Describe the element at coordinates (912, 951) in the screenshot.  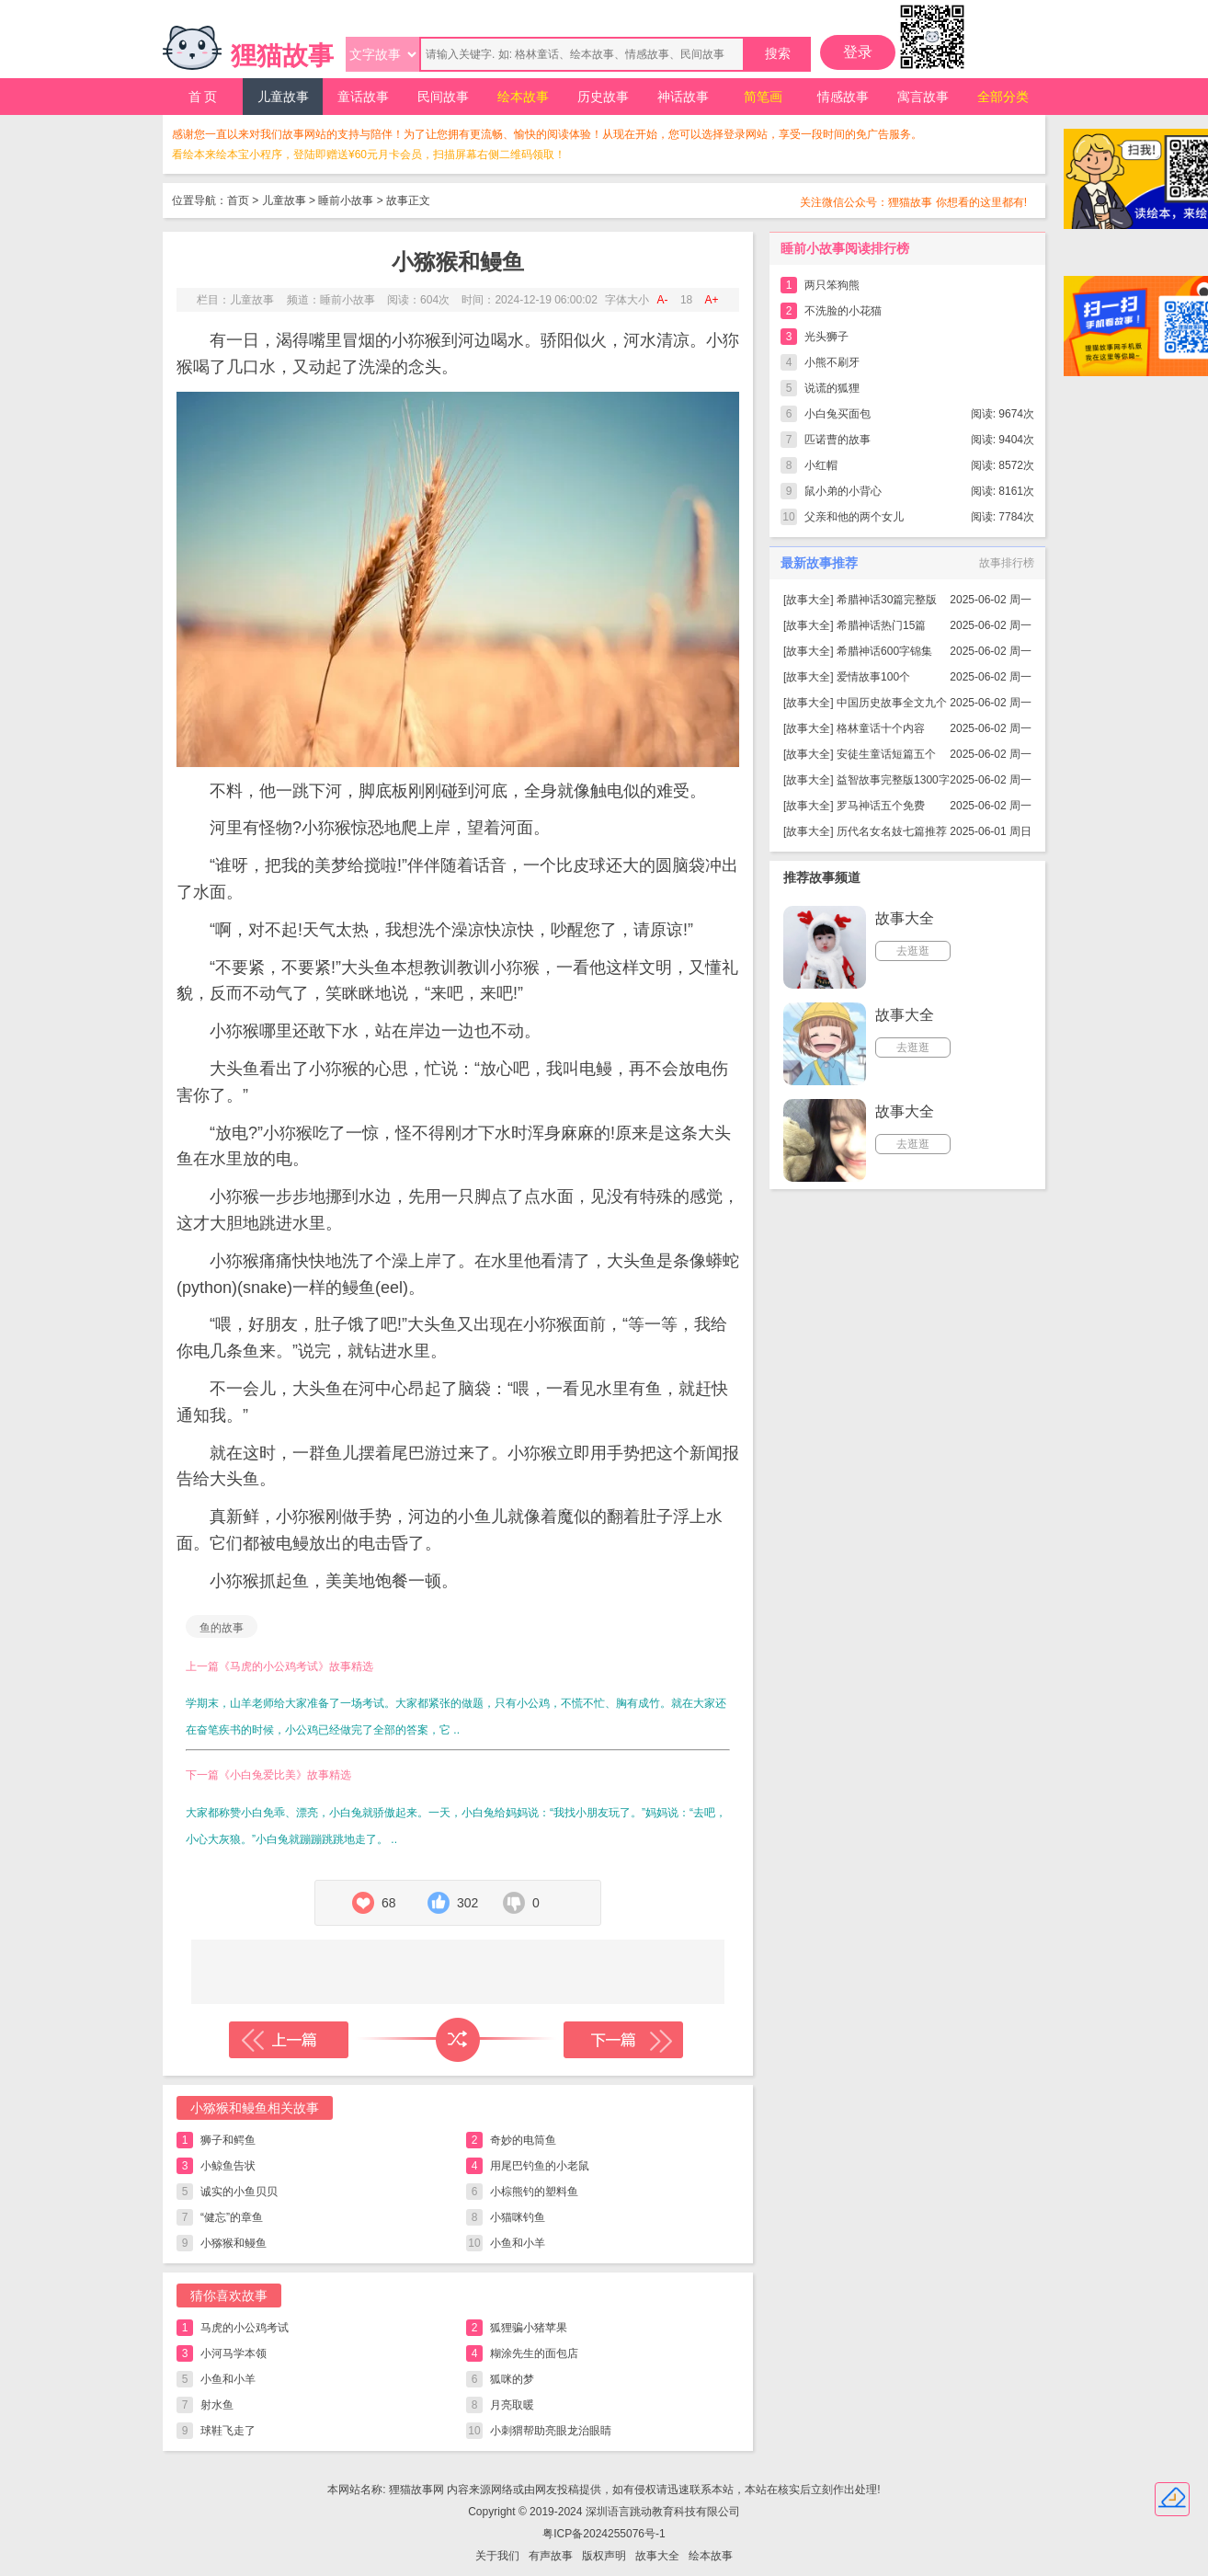
I see `去逛逛` at that location.